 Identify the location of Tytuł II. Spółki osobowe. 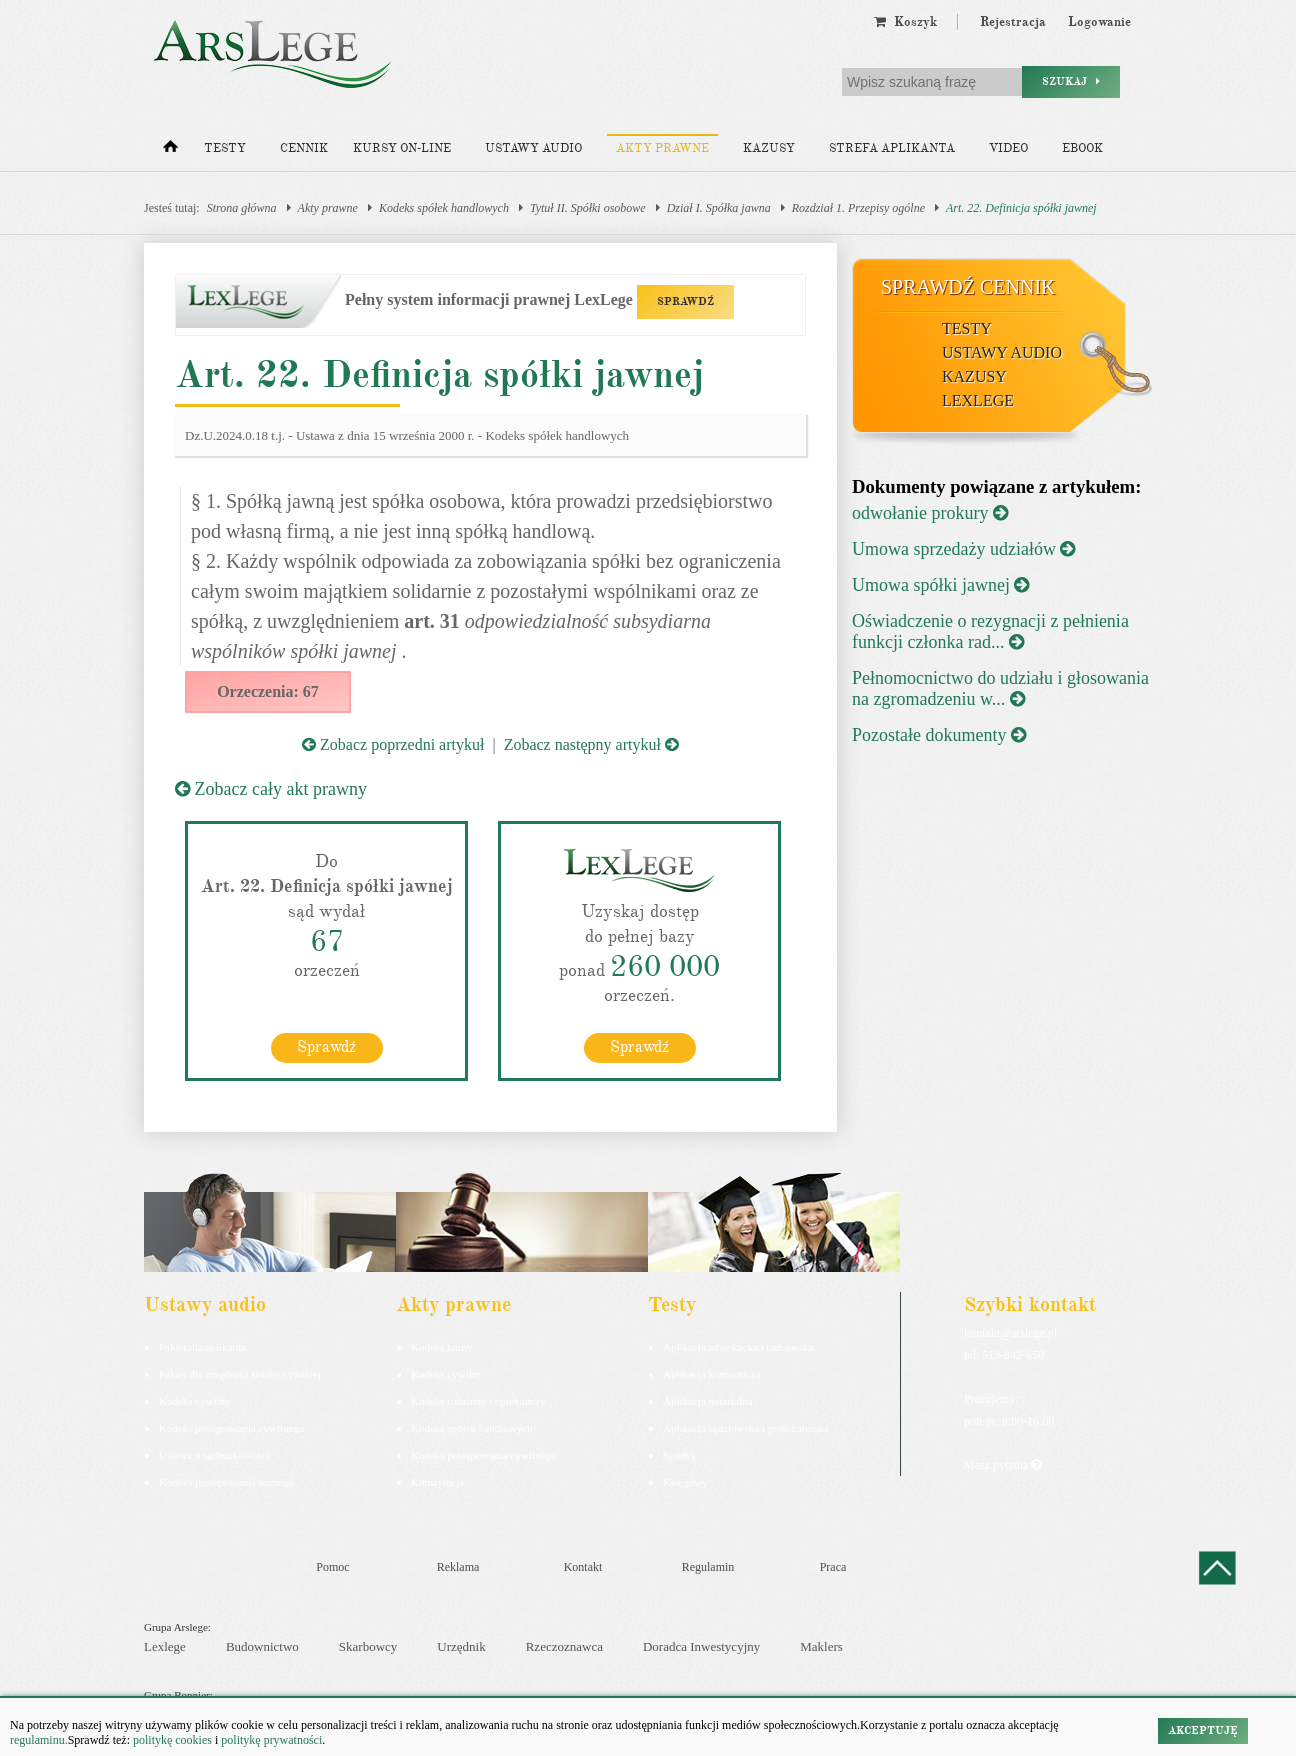
(588, 208).